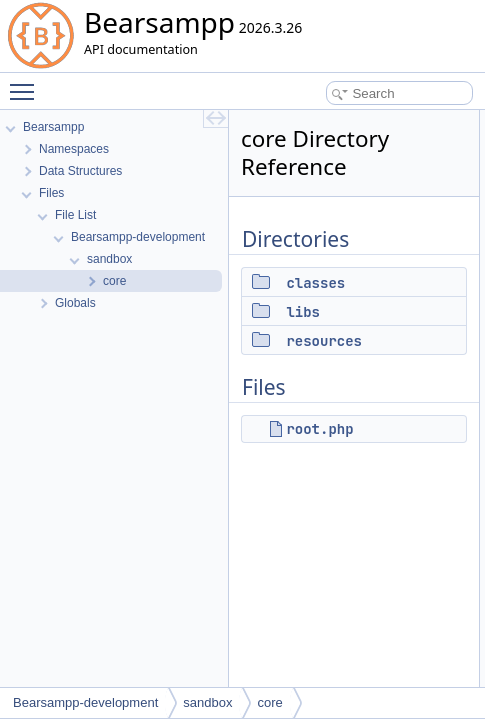  Describe the element at coordinates (315, 283) in the screenshot. I see `classes` at that location.